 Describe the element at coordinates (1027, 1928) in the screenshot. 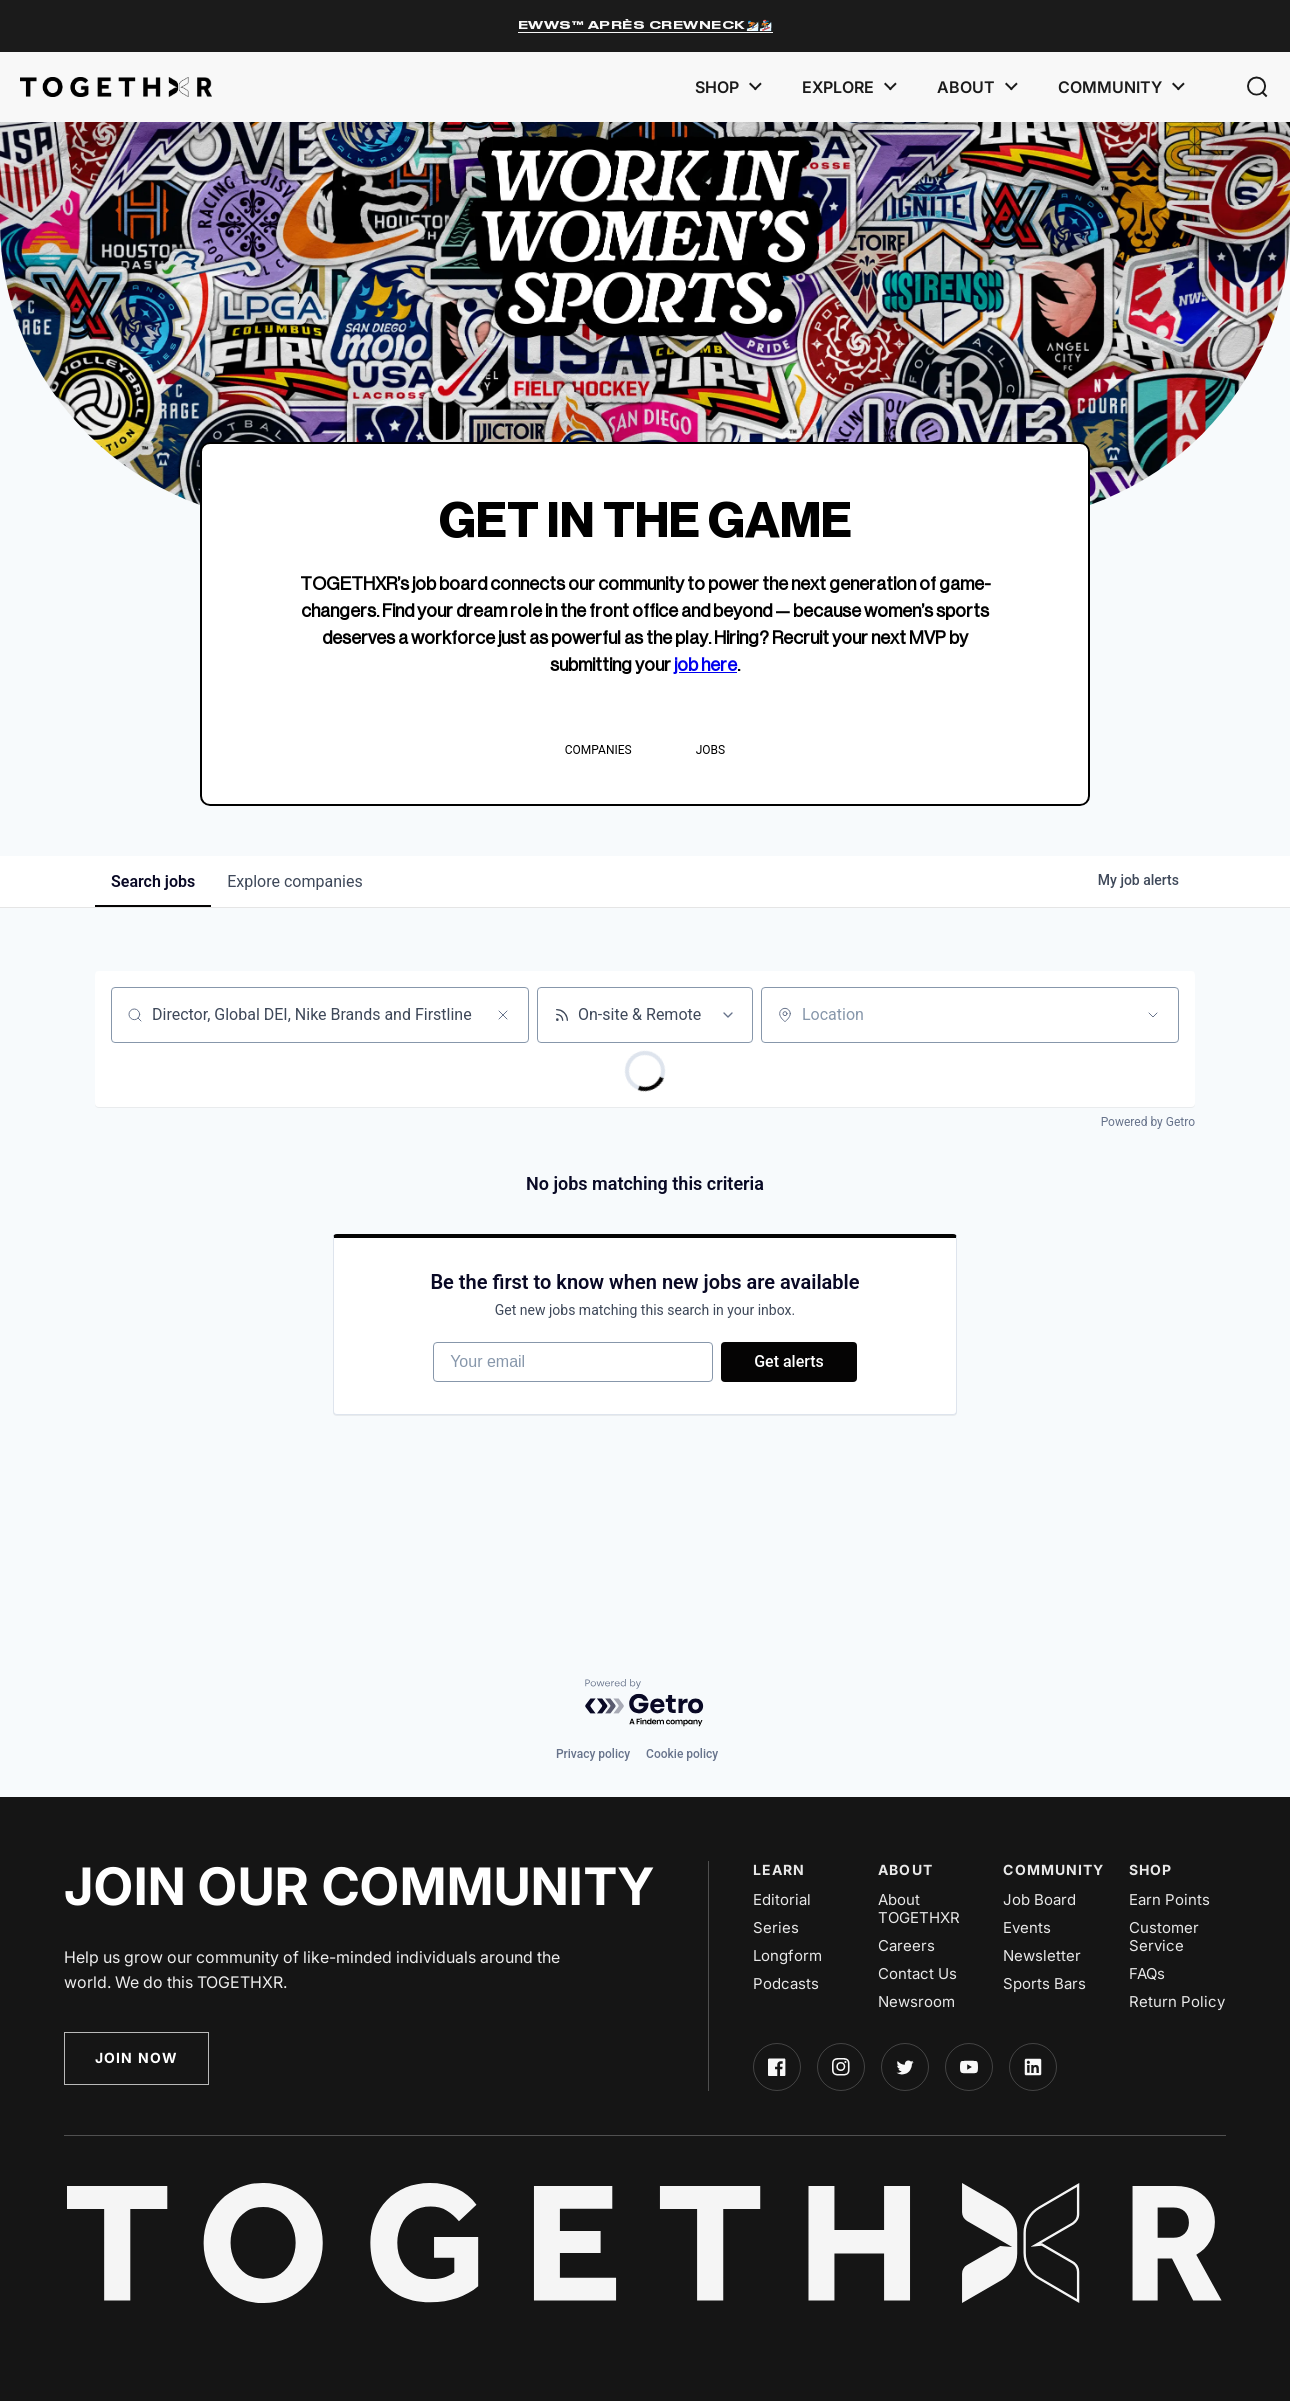

I see `Events` at that location.